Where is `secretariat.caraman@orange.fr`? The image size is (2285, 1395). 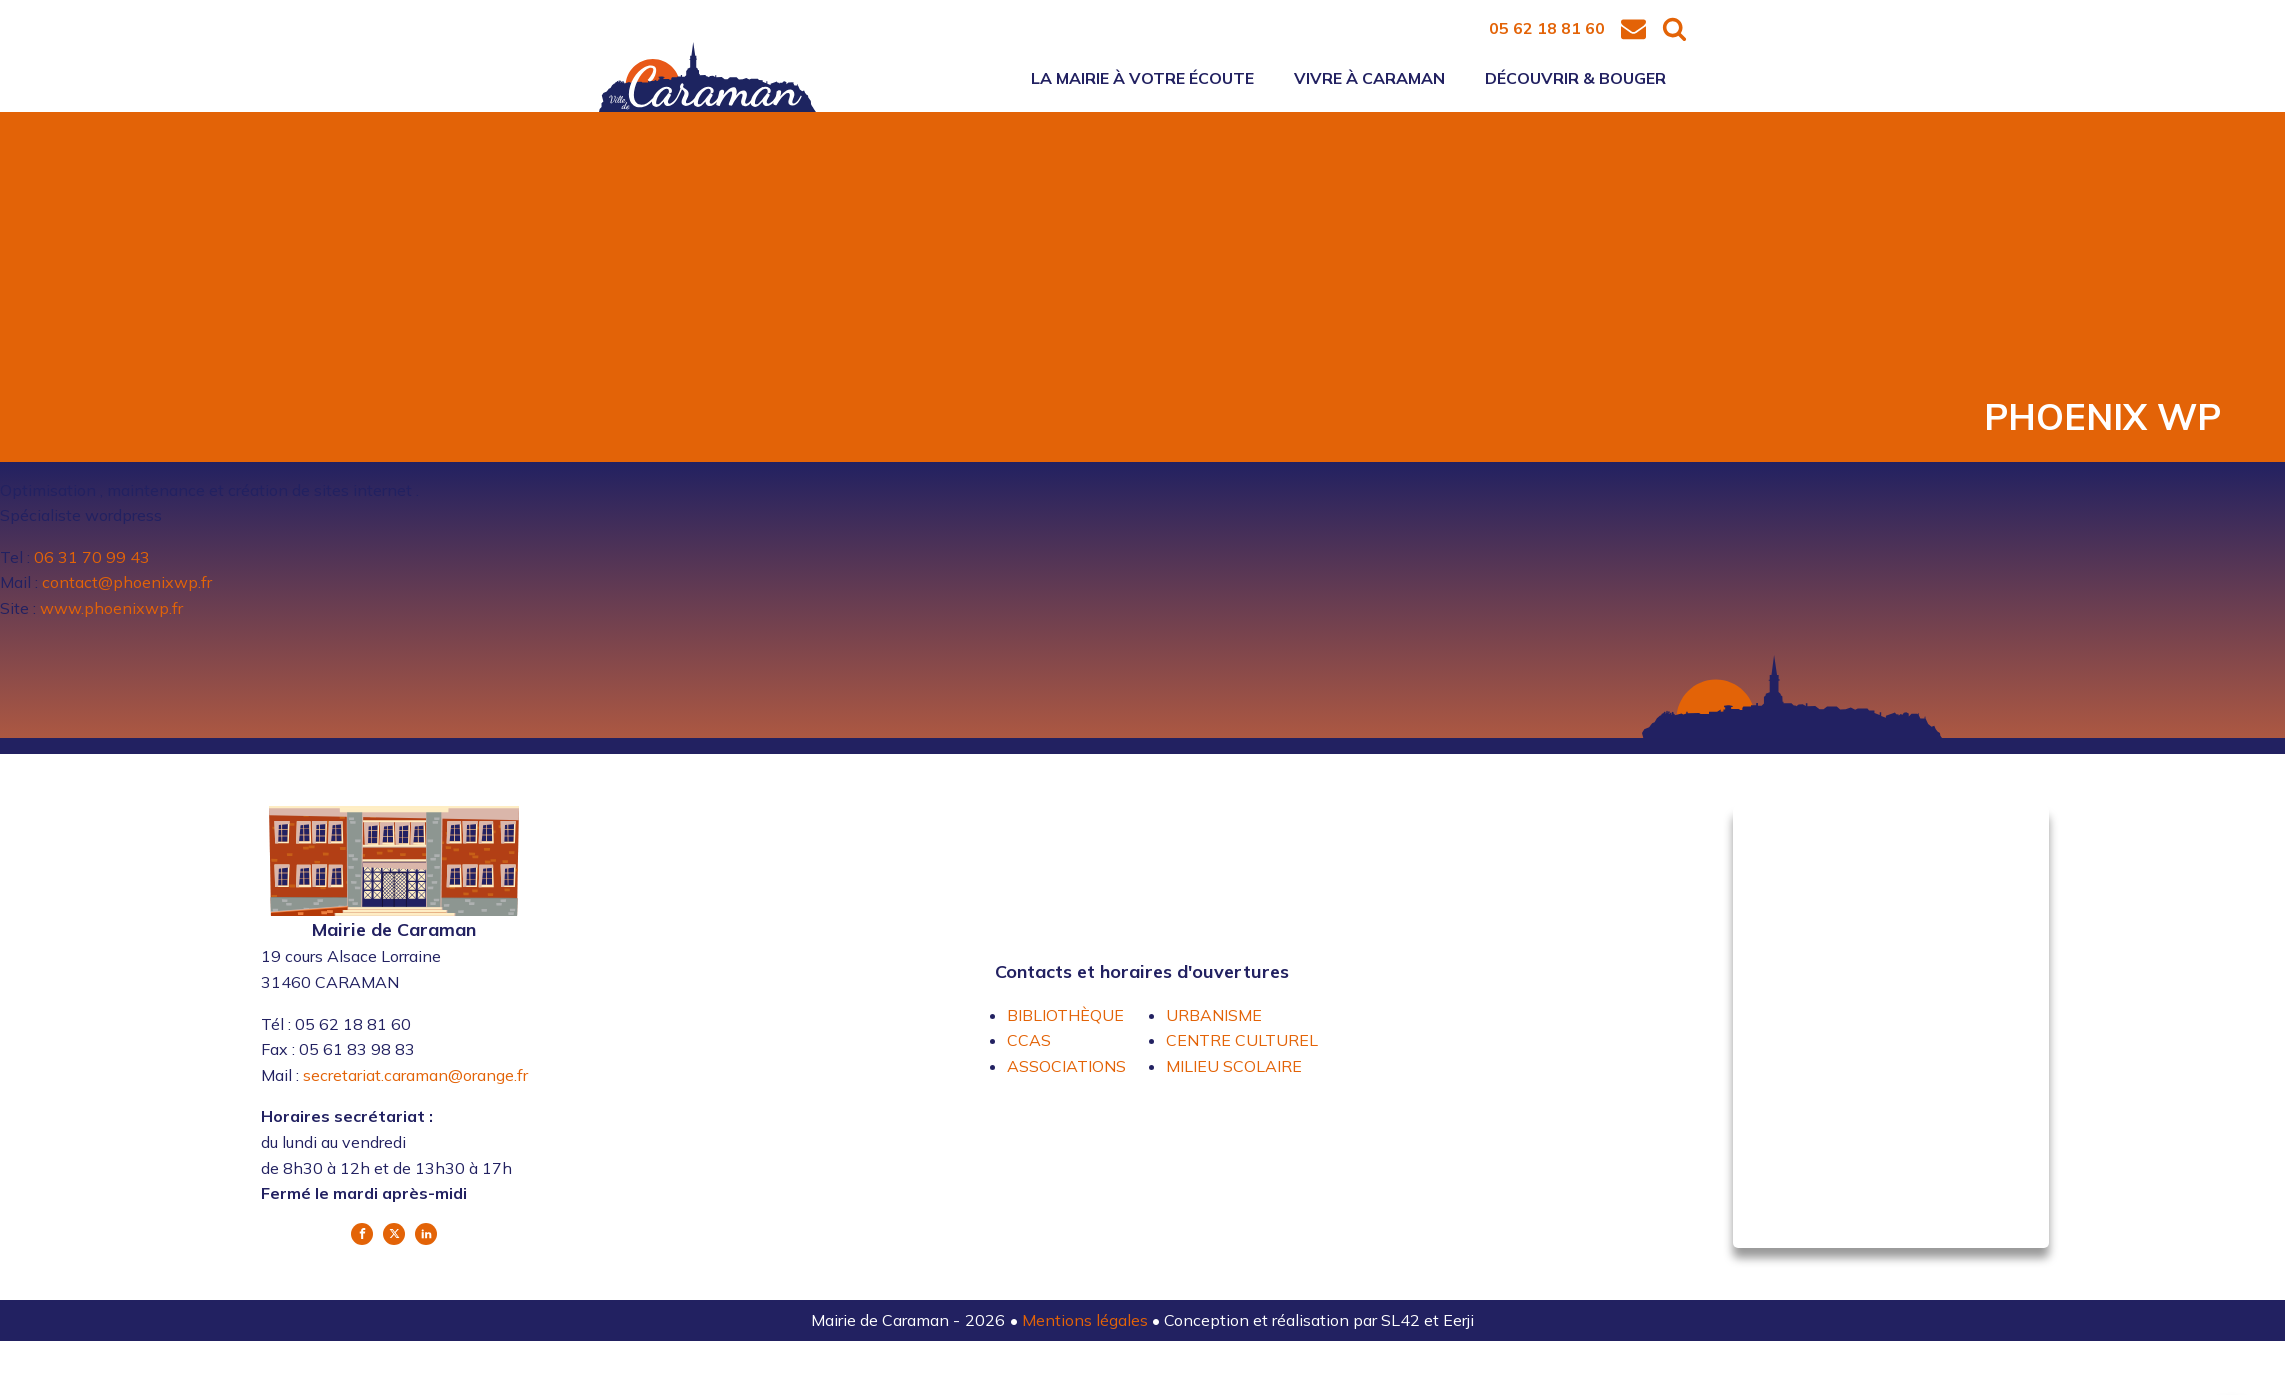
secretariat.caraman@orange.fr is located at coordinates (415, 1075).